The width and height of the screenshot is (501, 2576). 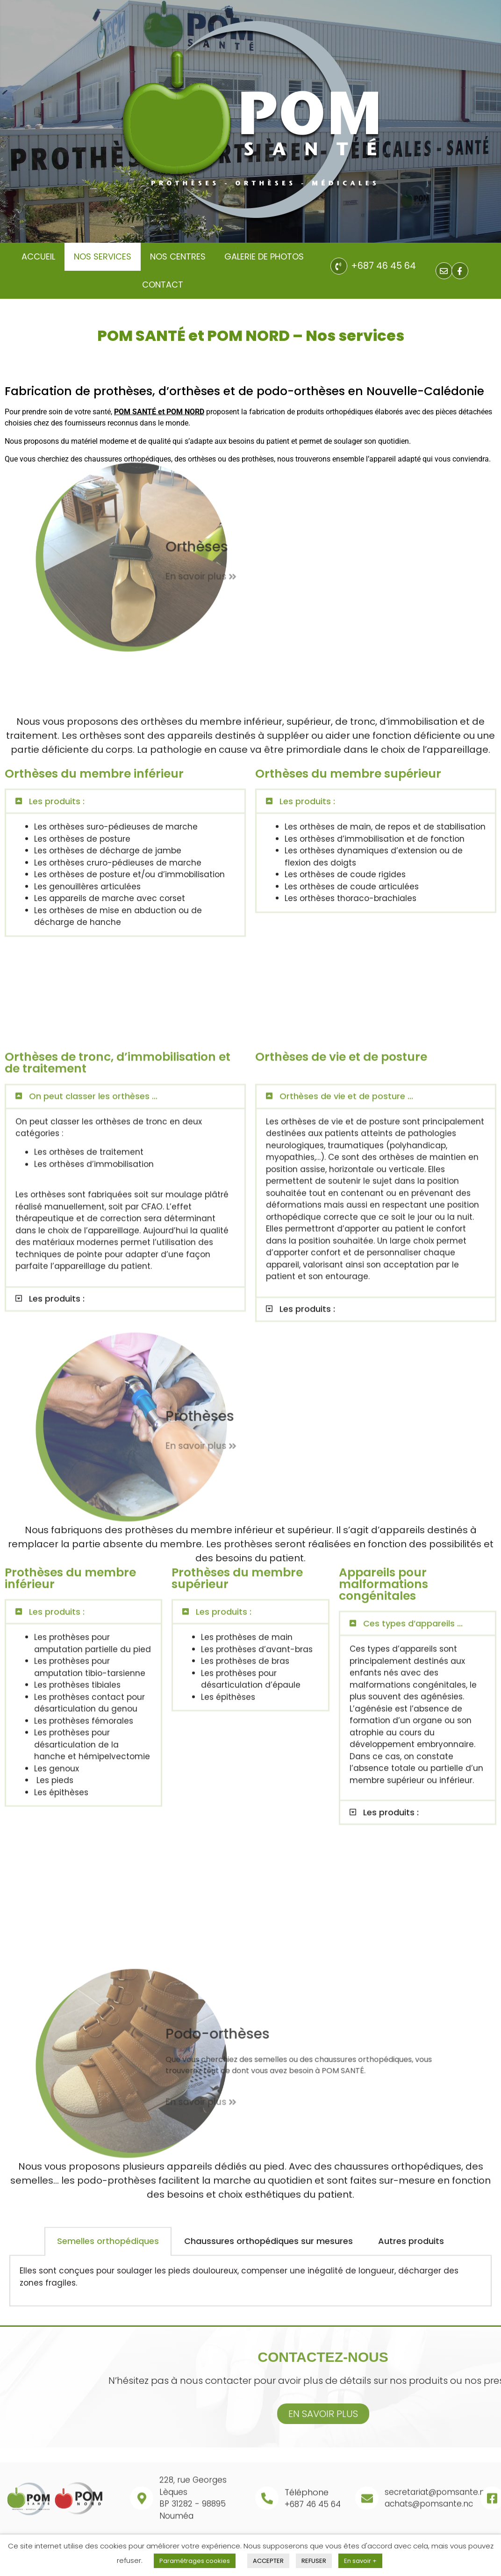 What do you see at coordinates (313, 2560) in the screenshot?
I see `REFUSER [button]` at bounding box center [313, 2560].